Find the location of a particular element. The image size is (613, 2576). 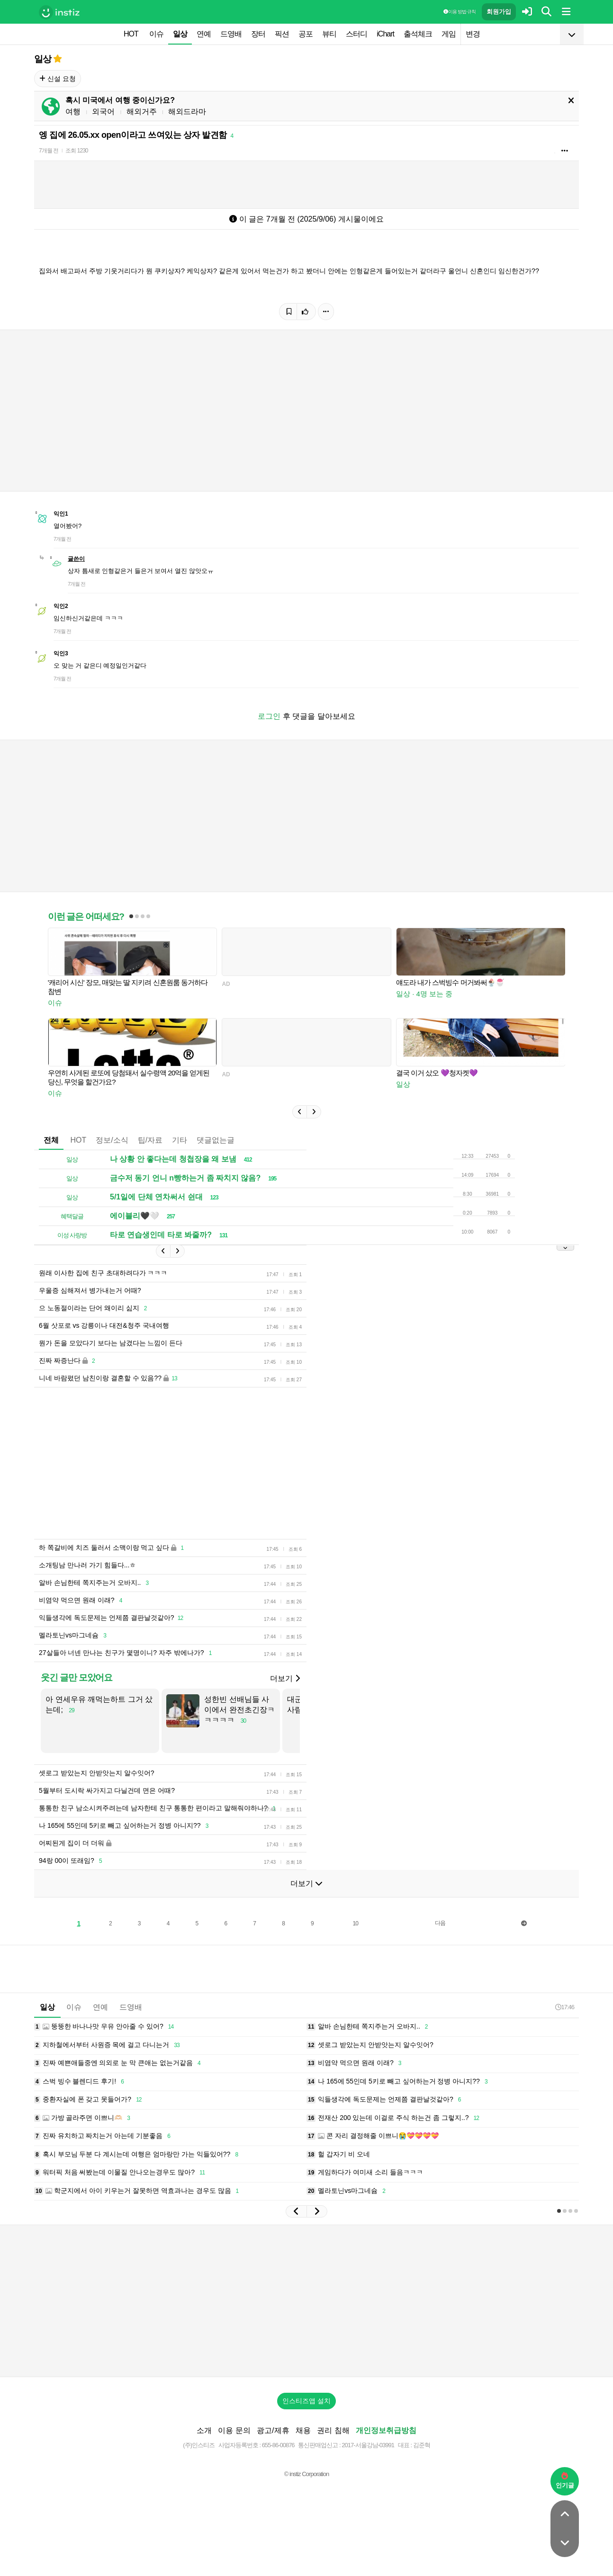

픽션 is located at coordinates (282, 34).